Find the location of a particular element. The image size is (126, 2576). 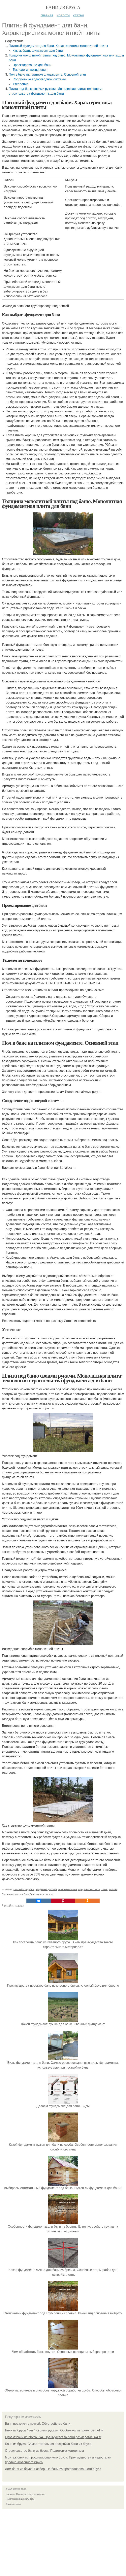

Дом баня из бруса. Разборные бани из профилированного бруса is located at coordinates (53, 2469).